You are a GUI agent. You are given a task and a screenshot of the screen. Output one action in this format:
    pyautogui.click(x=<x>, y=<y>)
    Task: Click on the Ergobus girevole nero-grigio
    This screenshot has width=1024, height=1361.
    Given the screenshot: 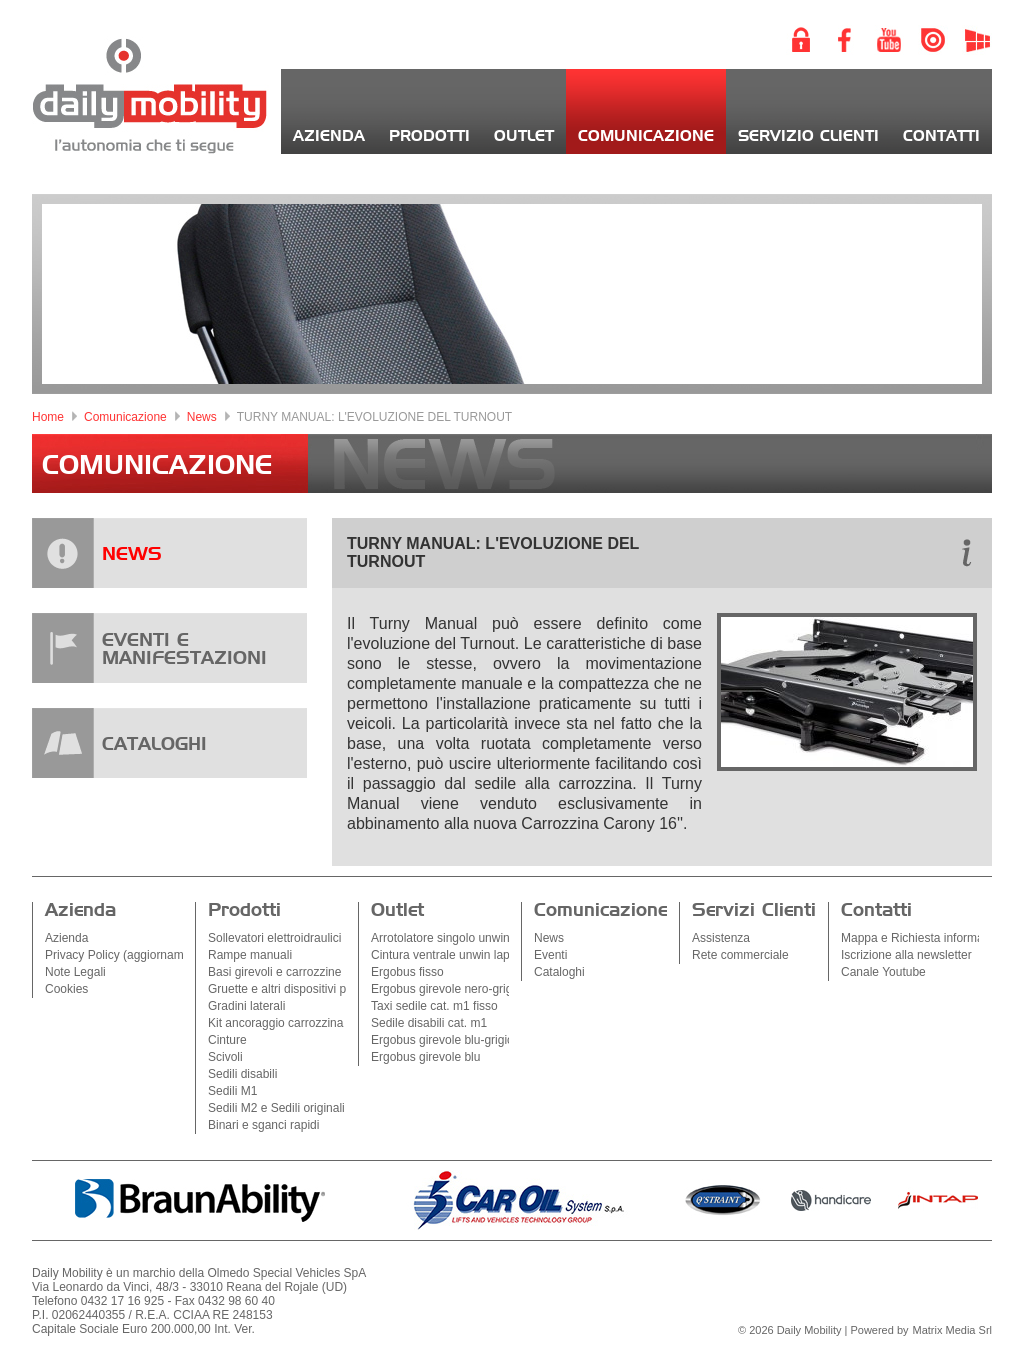 What is the action you would take?
    pyautogui.click(x=446, y=989)
    